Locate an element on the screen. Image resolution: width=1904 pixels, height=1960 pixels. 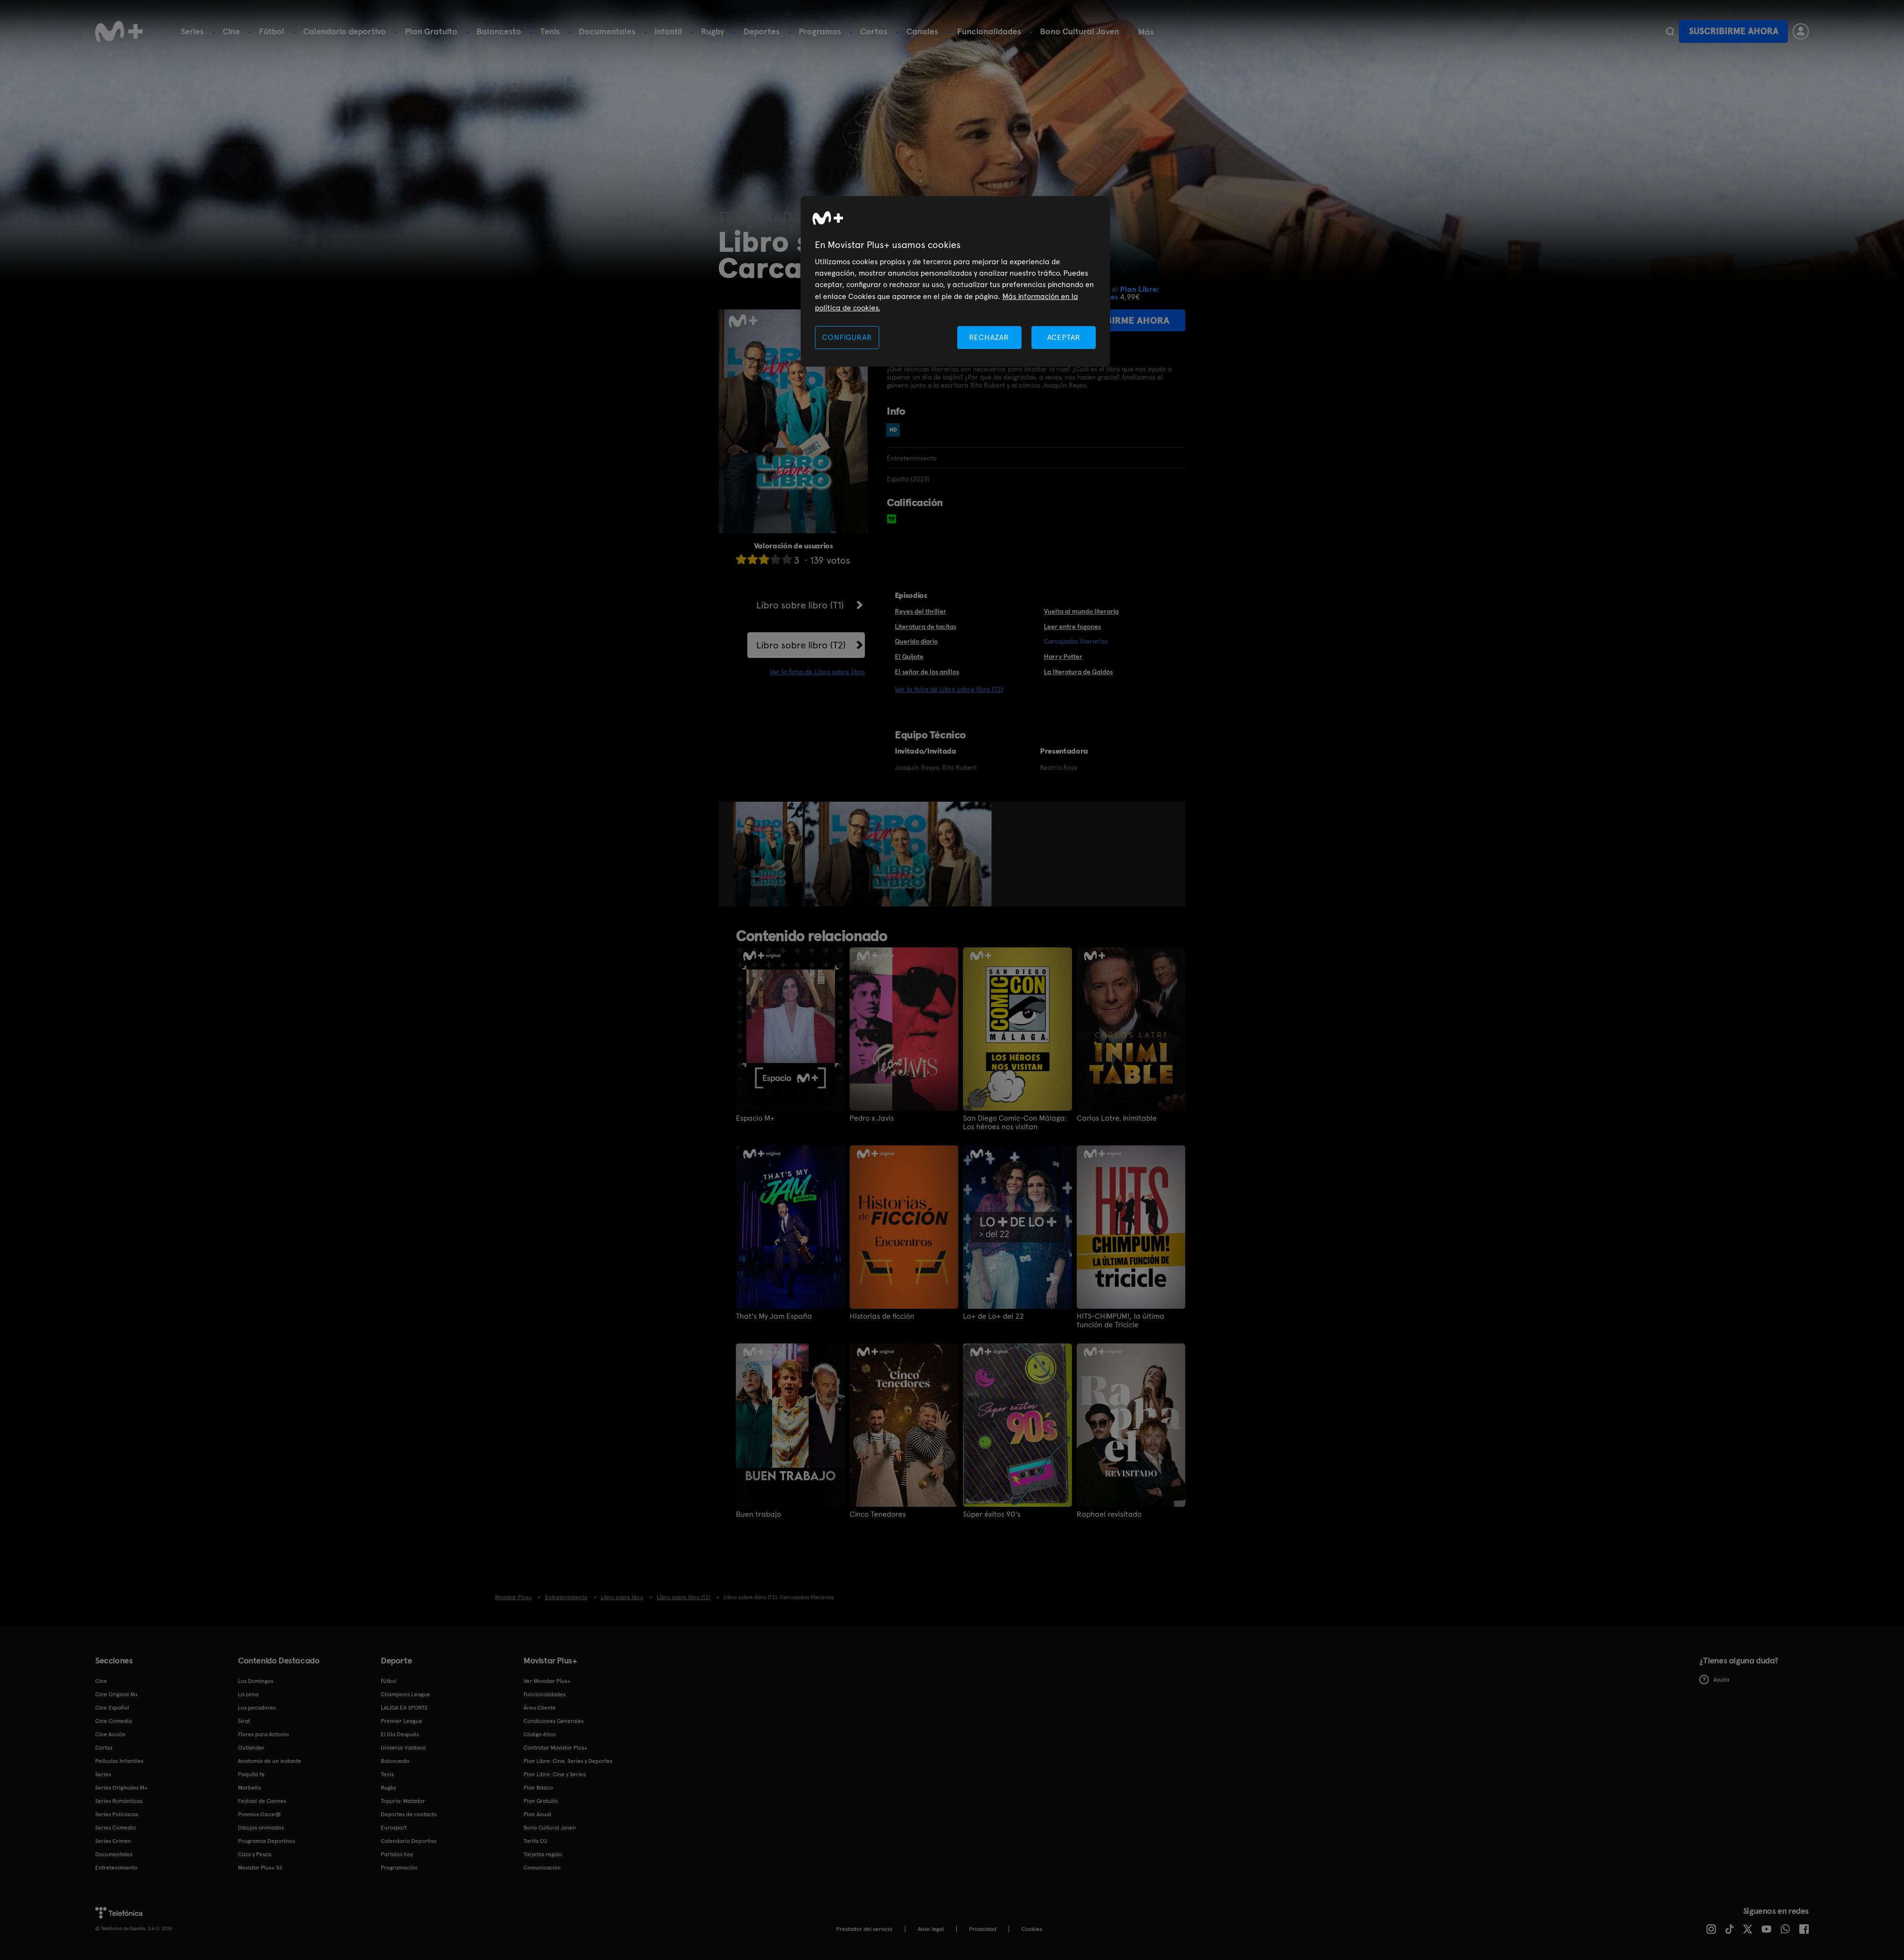
Documentales is located at coordinates (607, 31).